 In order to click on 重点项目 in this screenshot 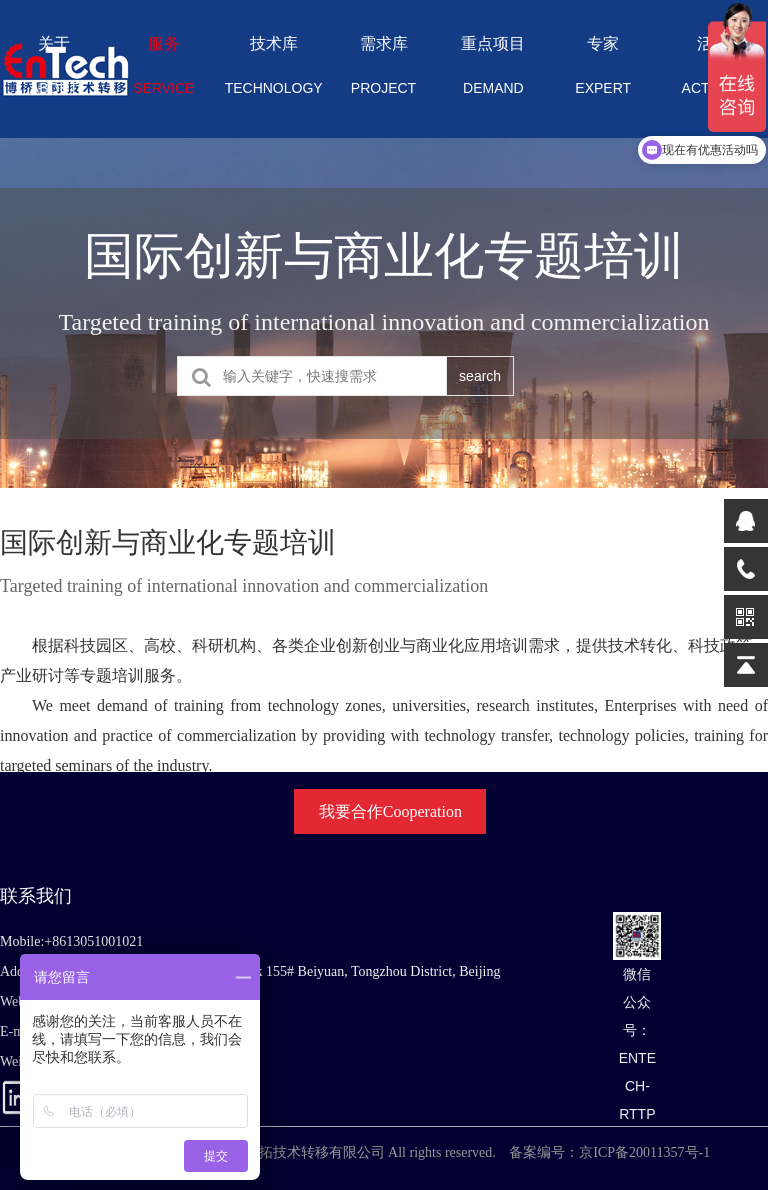, I will do `click(493, 72)`.